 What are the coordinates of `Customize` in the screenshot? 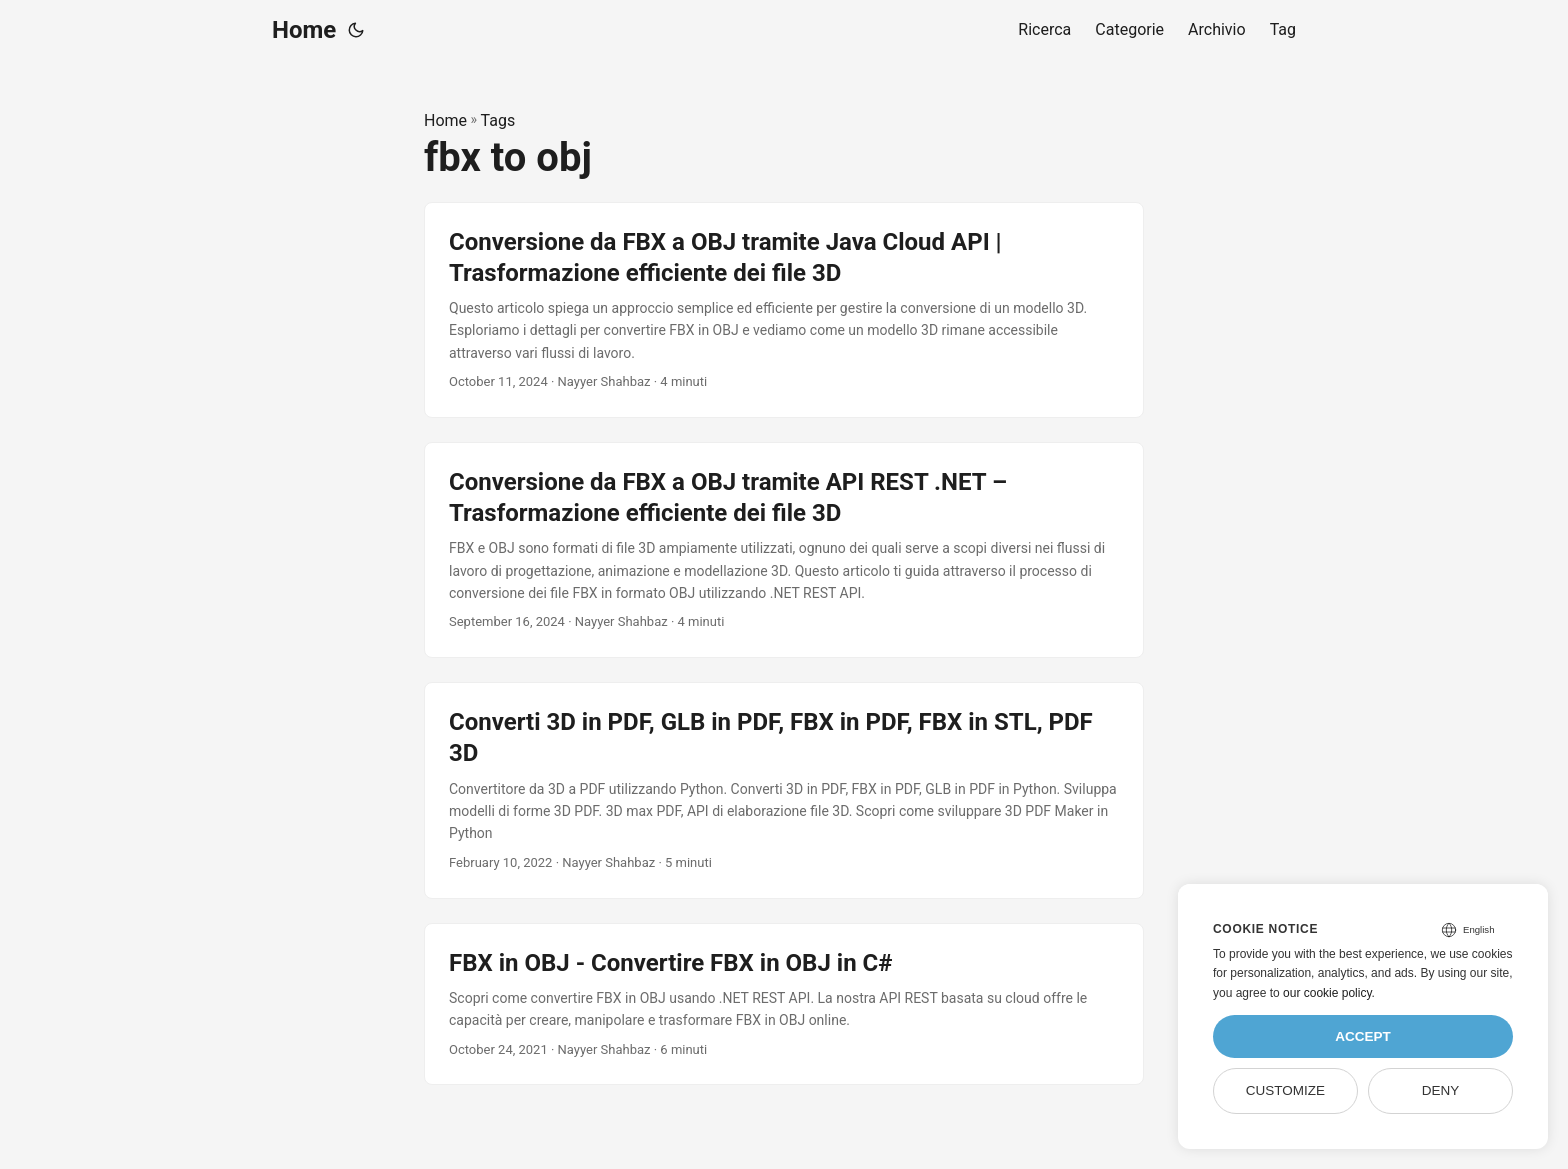 It's located at (1285, 1090).